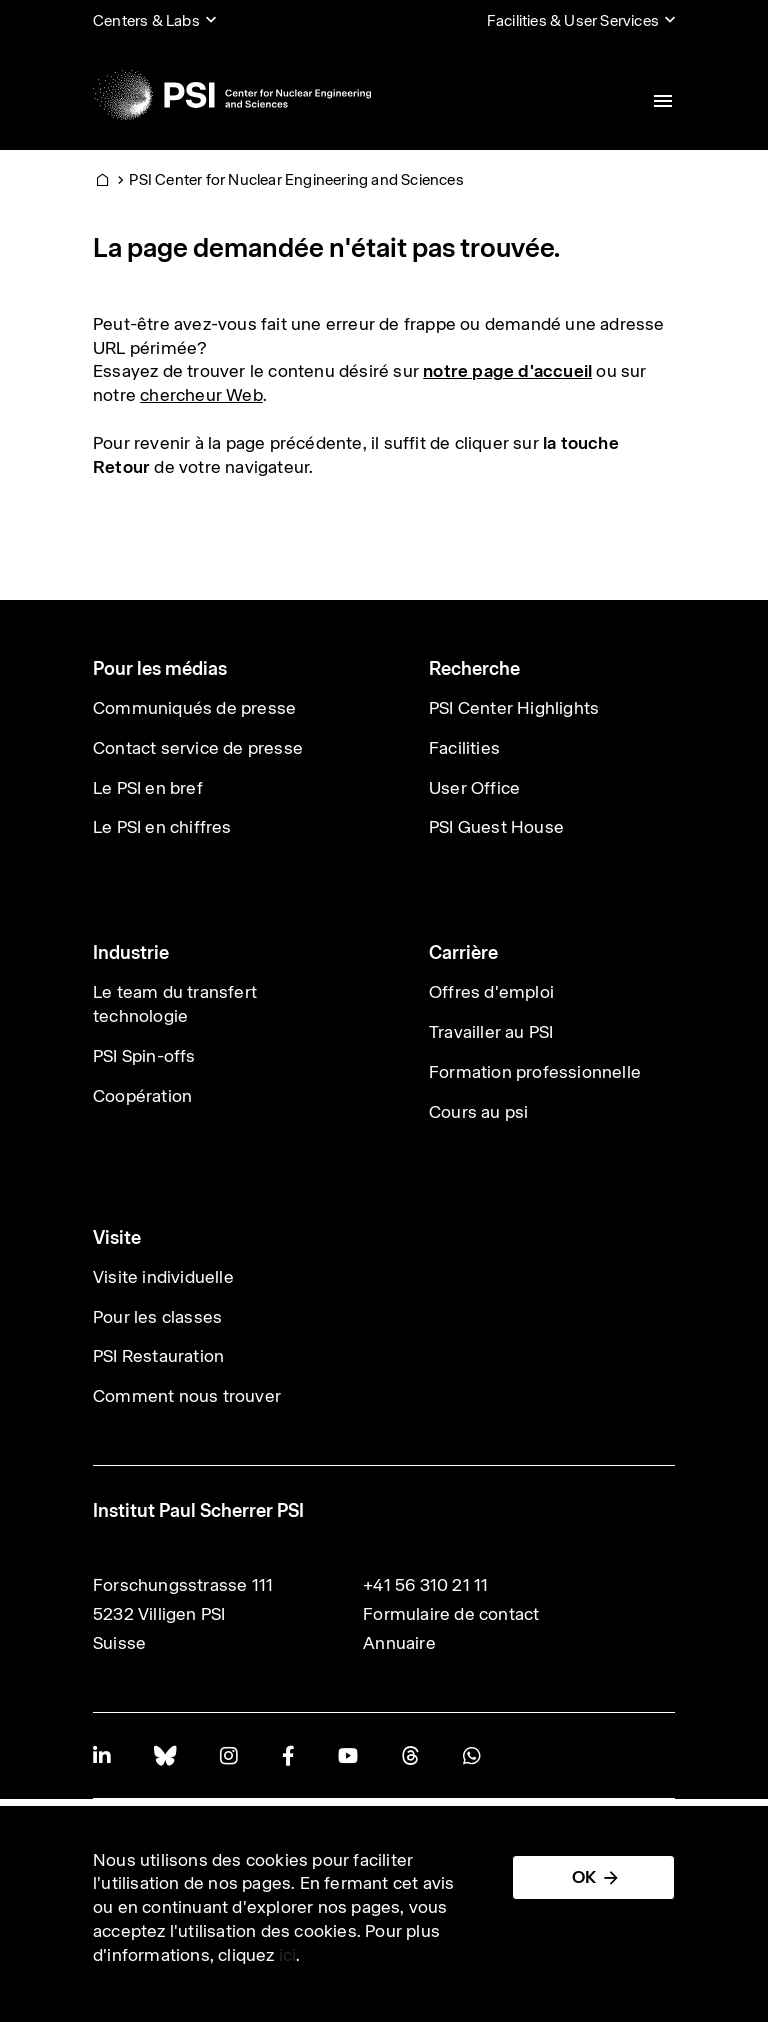 This screenshot has width=768, height=2022. What do you see at coordinates (425, 1585) in the screenshot?
I see `+41 56 310 21 11` at bounding box center [425, 1585].